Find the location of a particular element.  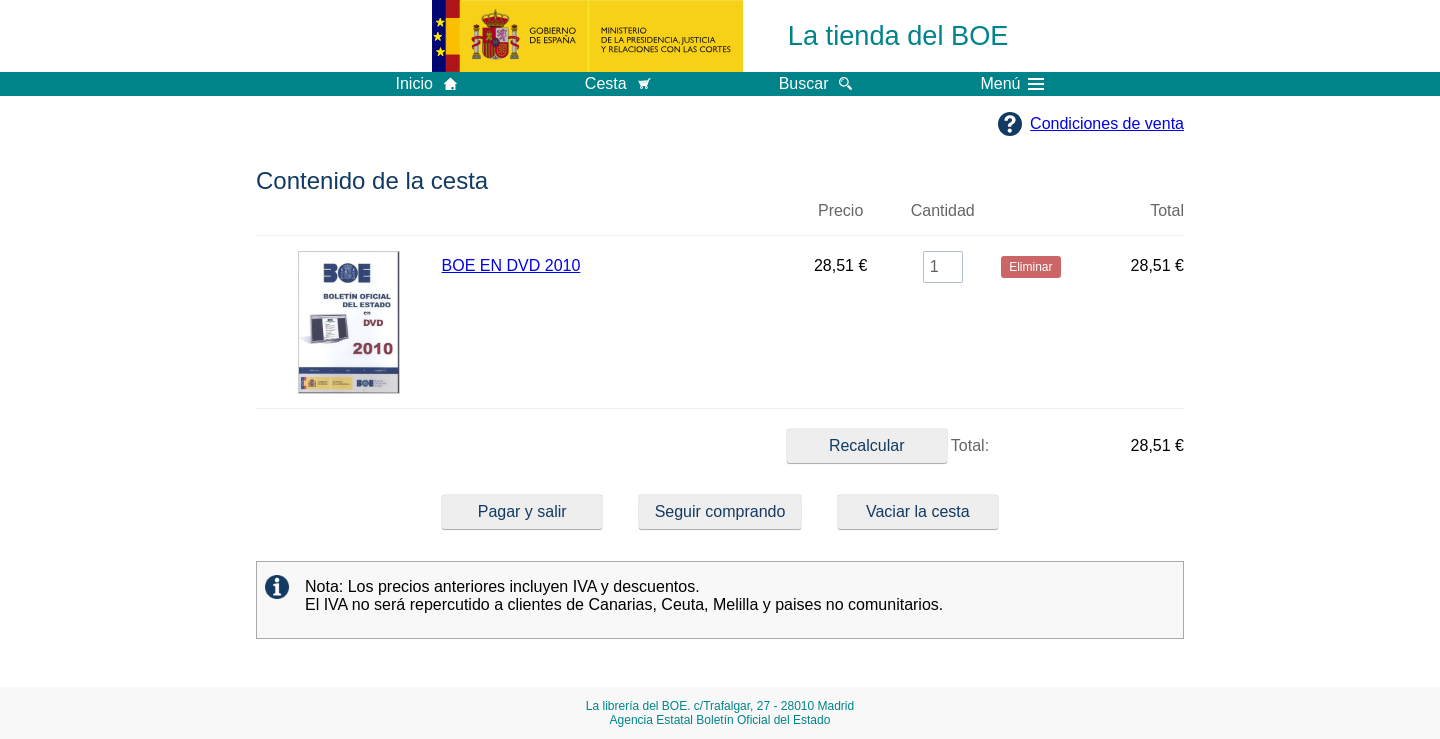

Cantidad is located at coordinates (943, 210).